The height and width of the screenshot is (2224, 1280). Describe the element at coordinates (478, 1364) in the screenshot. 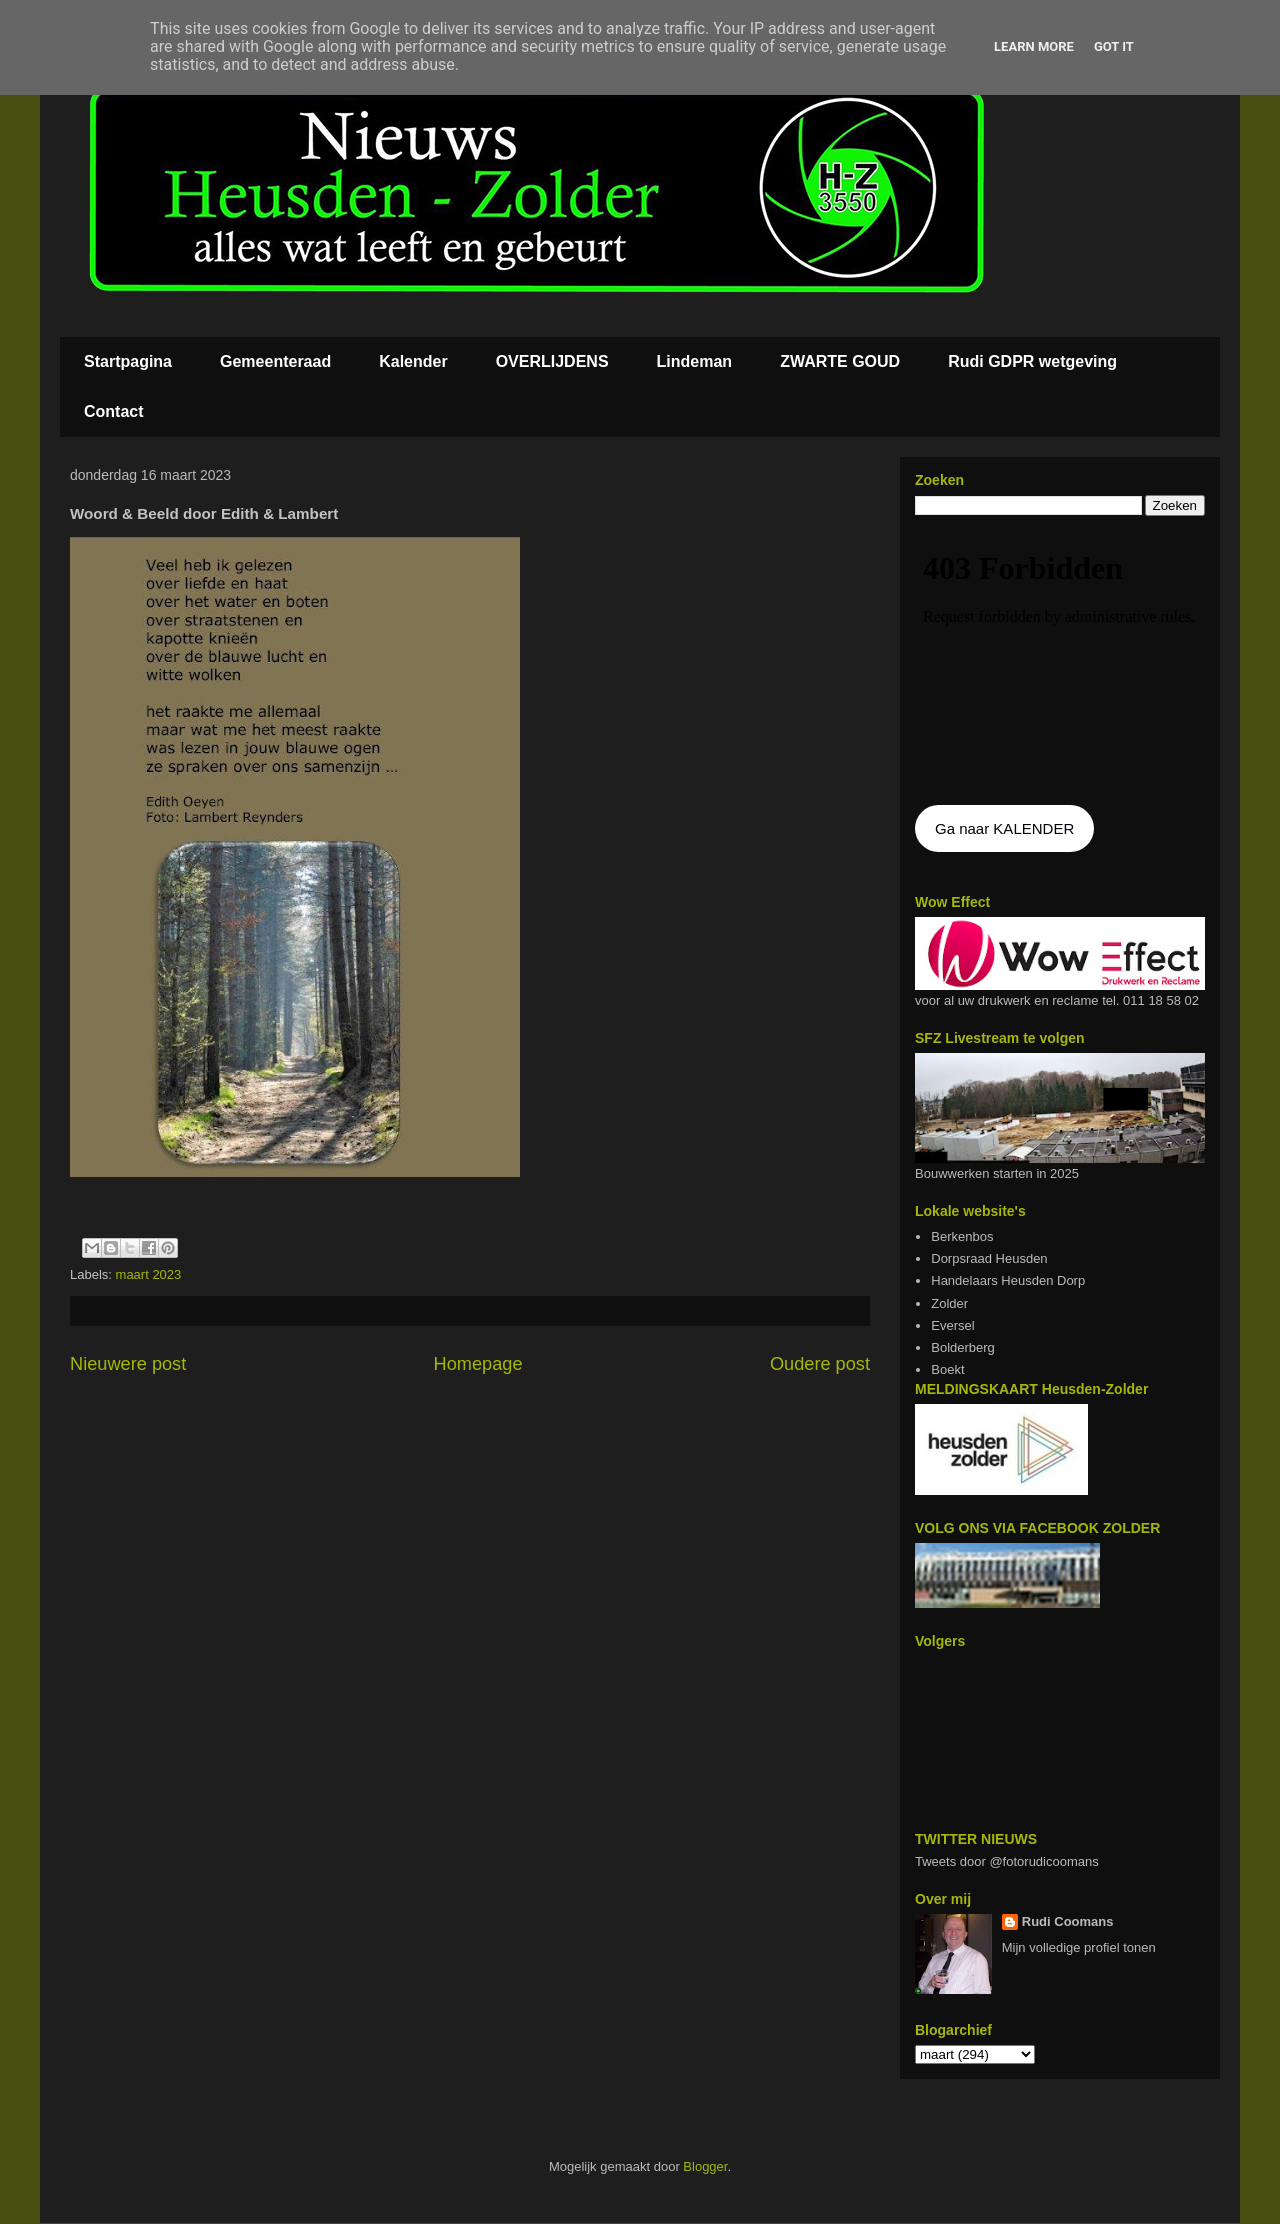

I see `Homepage` at that location.